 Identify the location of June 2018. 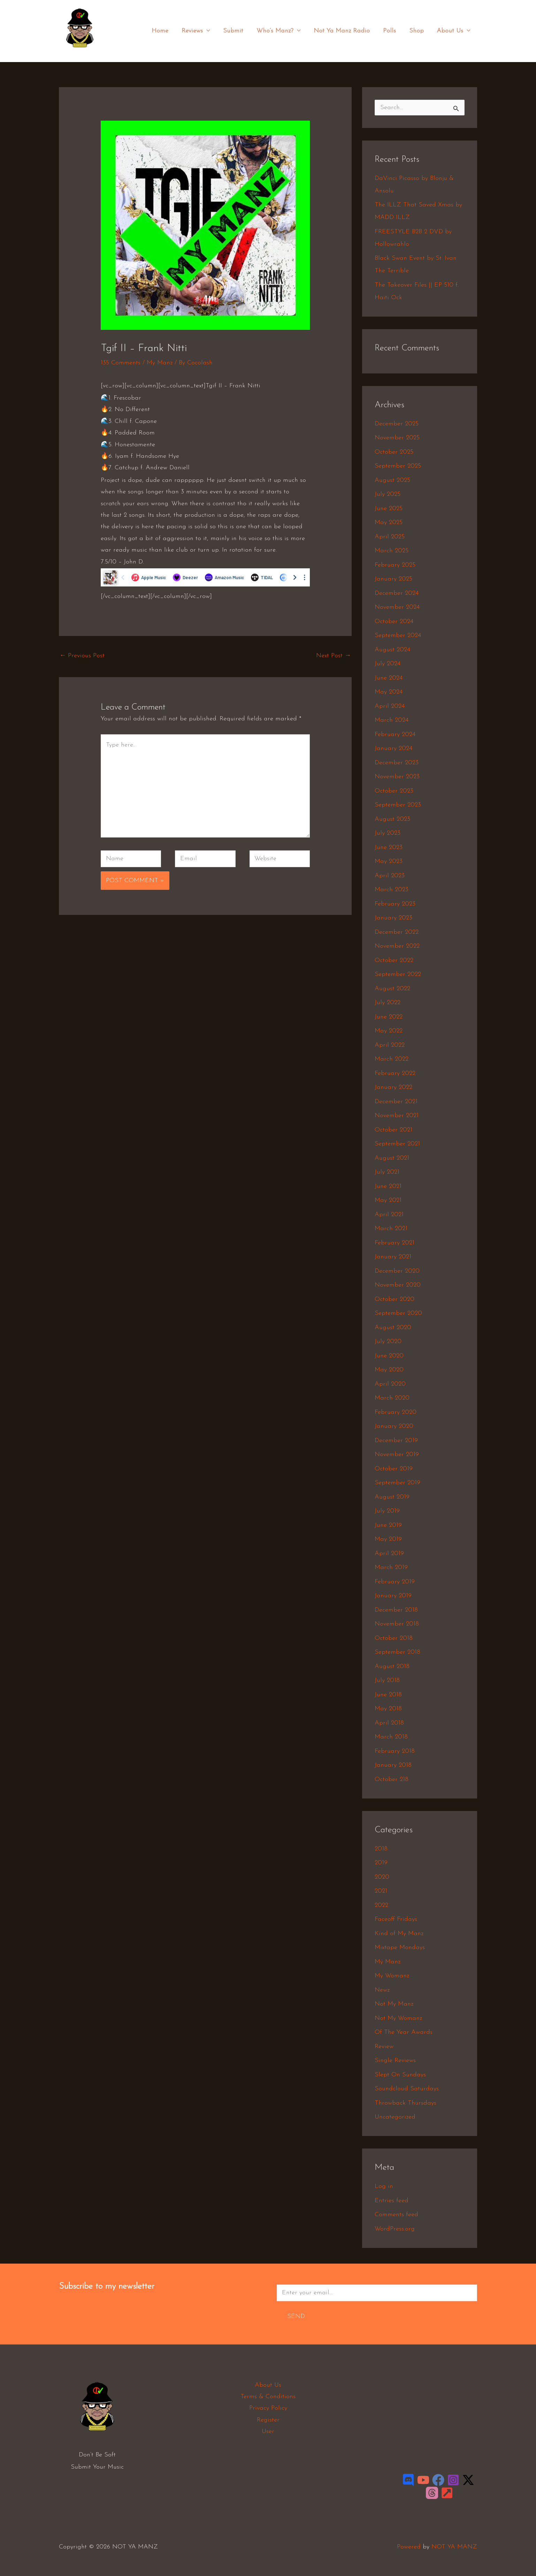
(388, 1694).